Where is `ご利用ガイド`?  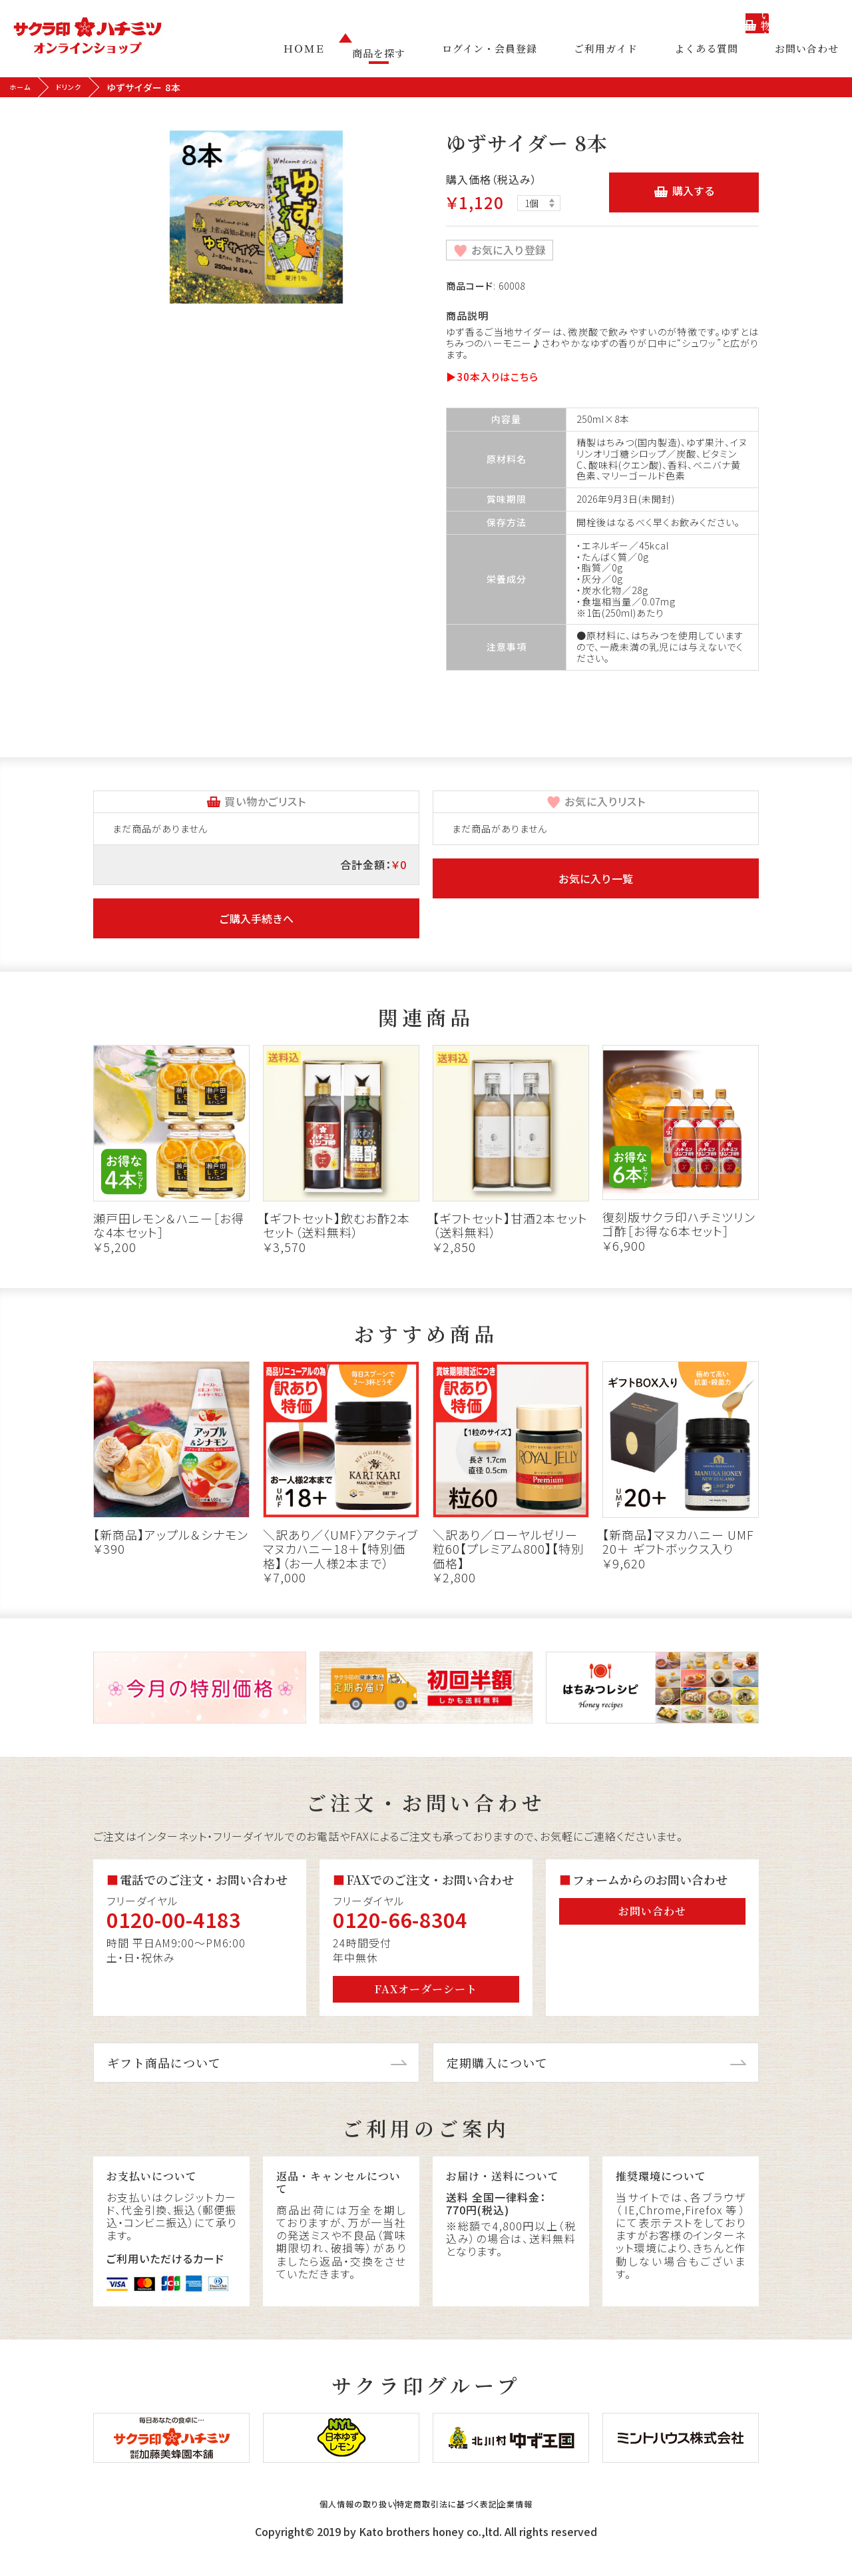
ご利用ガイド is located at coordinates (626, 53).